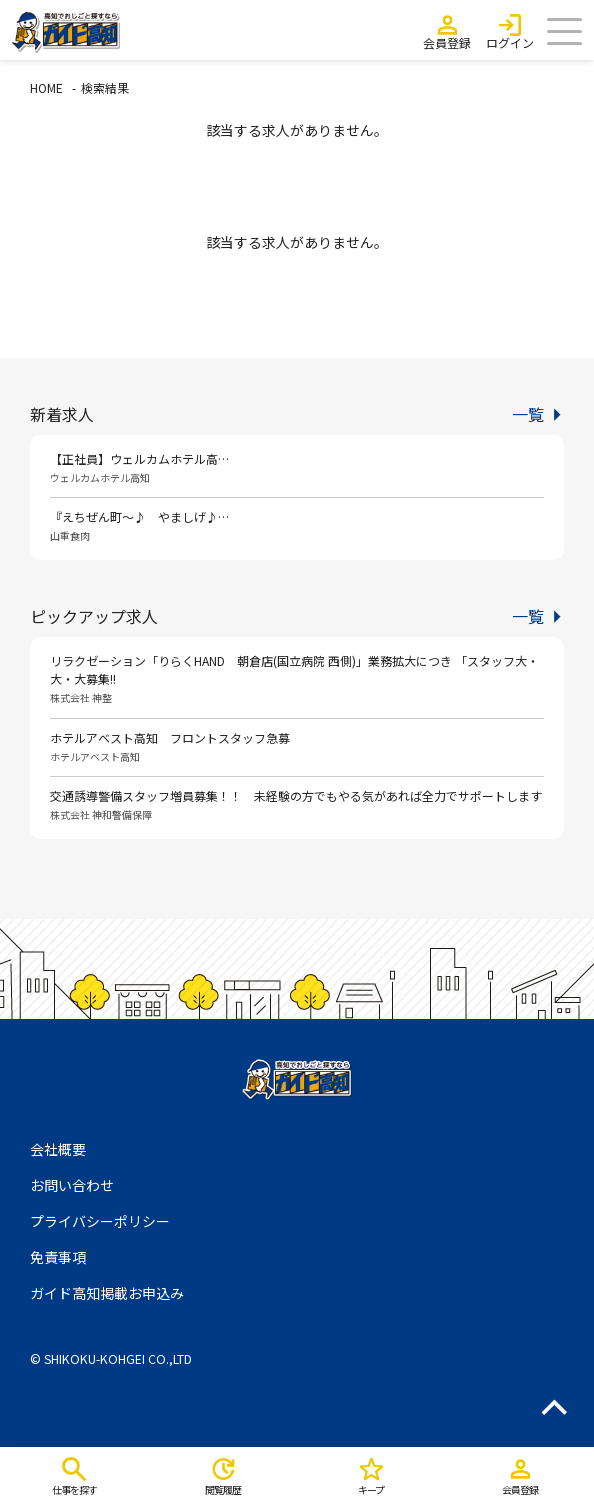 This screenshot has height=1507, width=594. What do you see at coordinates (554, 1407) in the screenshot?
I see `ページのトップへ` at bounding box center [554, 1407].